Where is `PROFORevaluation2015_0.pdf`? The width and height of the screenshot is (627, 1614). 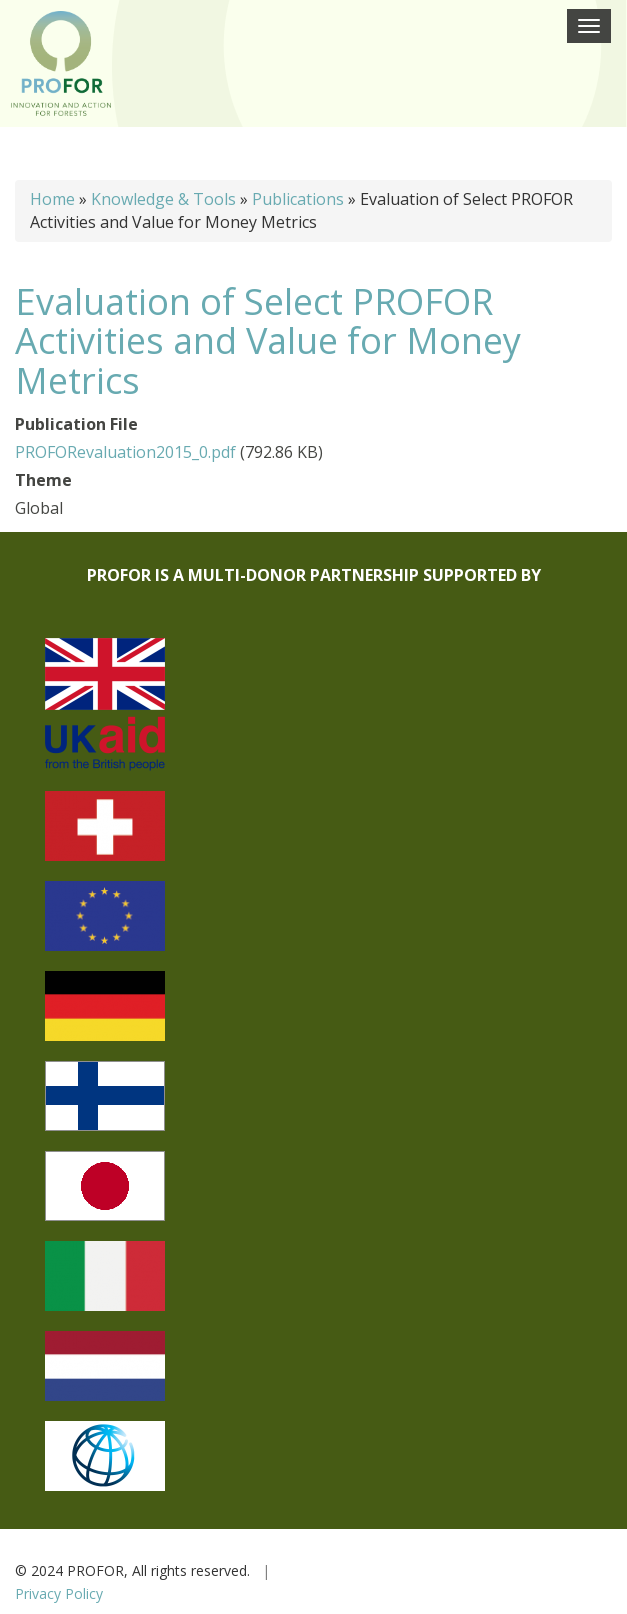 PROFORevaluation2015_0.pdf is located at coordinates (125, 452).